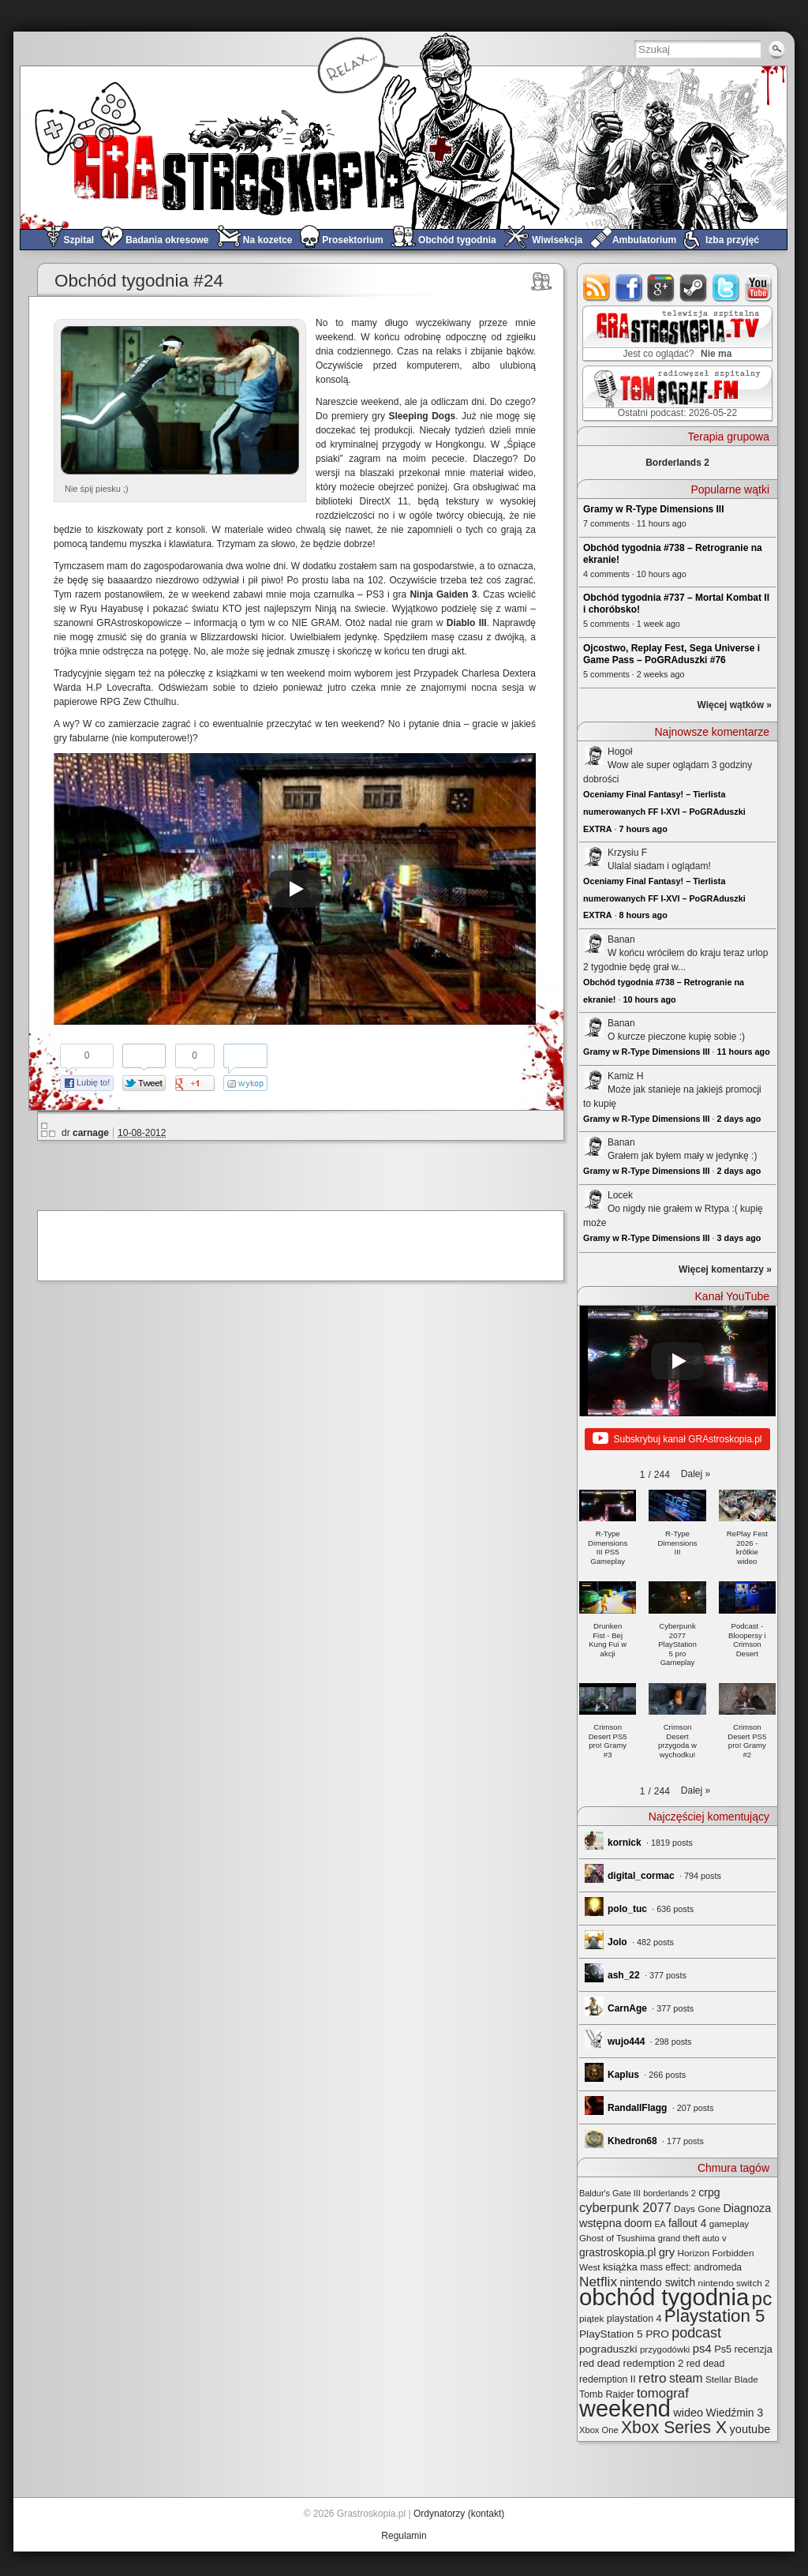 The height and width of the screenshot is (2576, 808). Describe the element at coordinates (675, 393) in the screenshot. I see `TOMograf.FM` at that location.